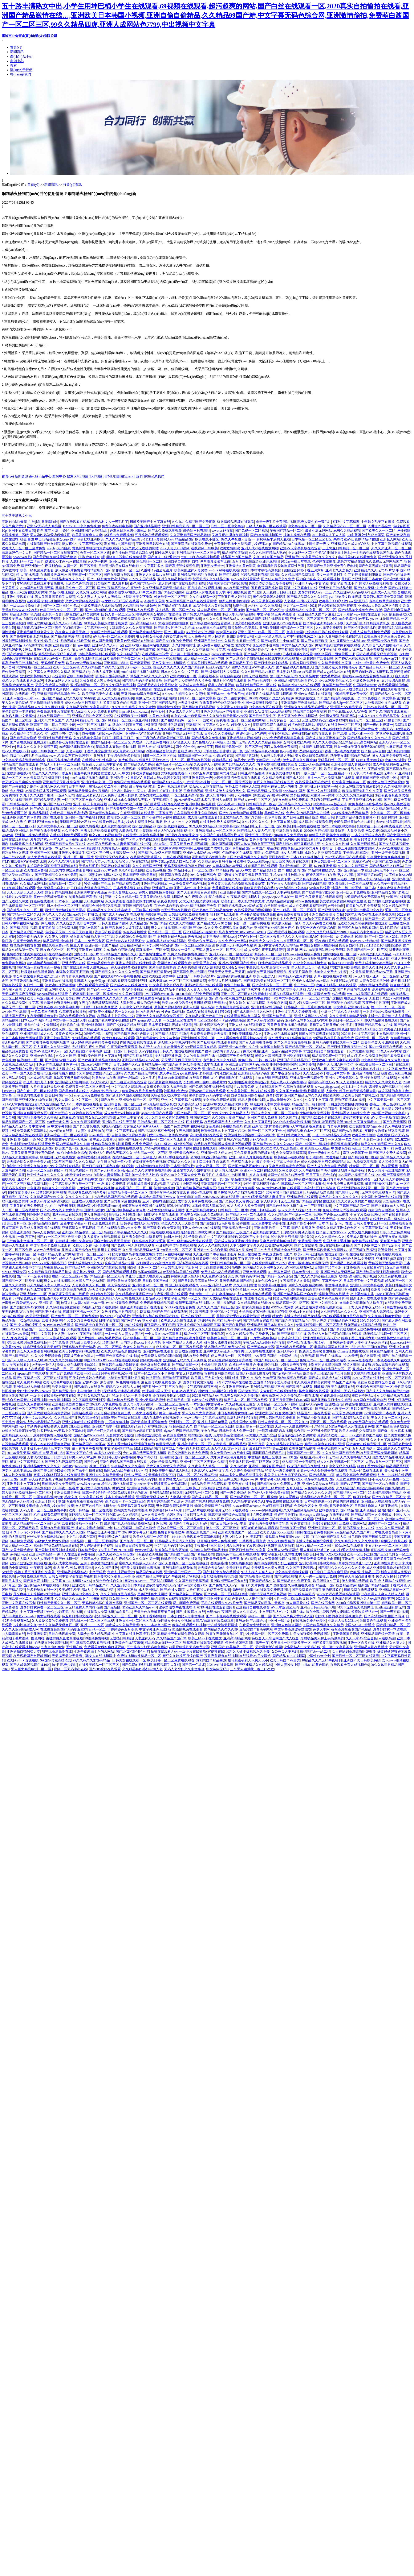  What do you see at coordinates (254, 1108) in the screenshot?
I see `HD老熟女BBN老淑女` at bounding box center [254, 1108].